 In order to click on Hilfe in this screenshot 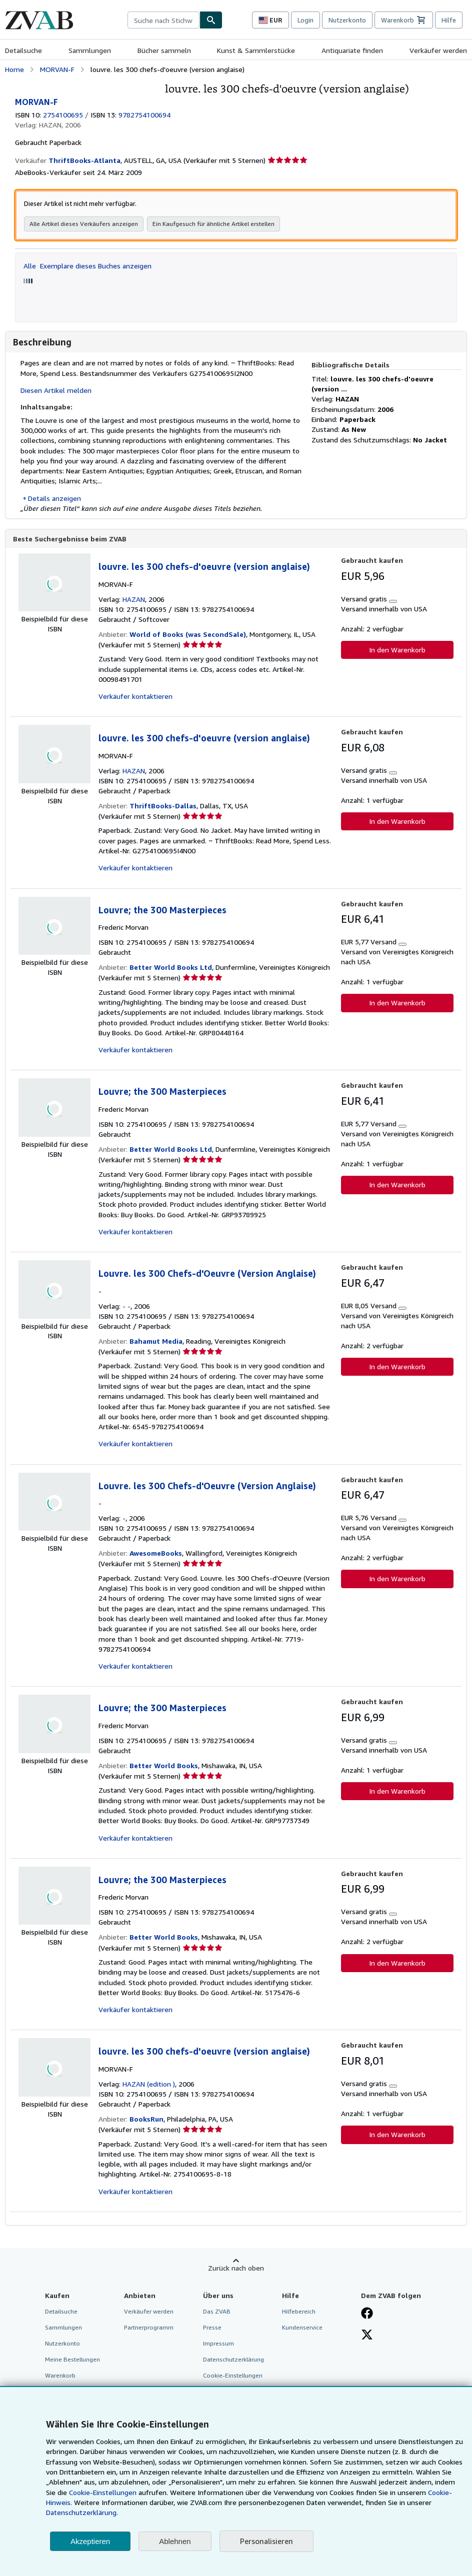, I will do `click(449, 20)`.